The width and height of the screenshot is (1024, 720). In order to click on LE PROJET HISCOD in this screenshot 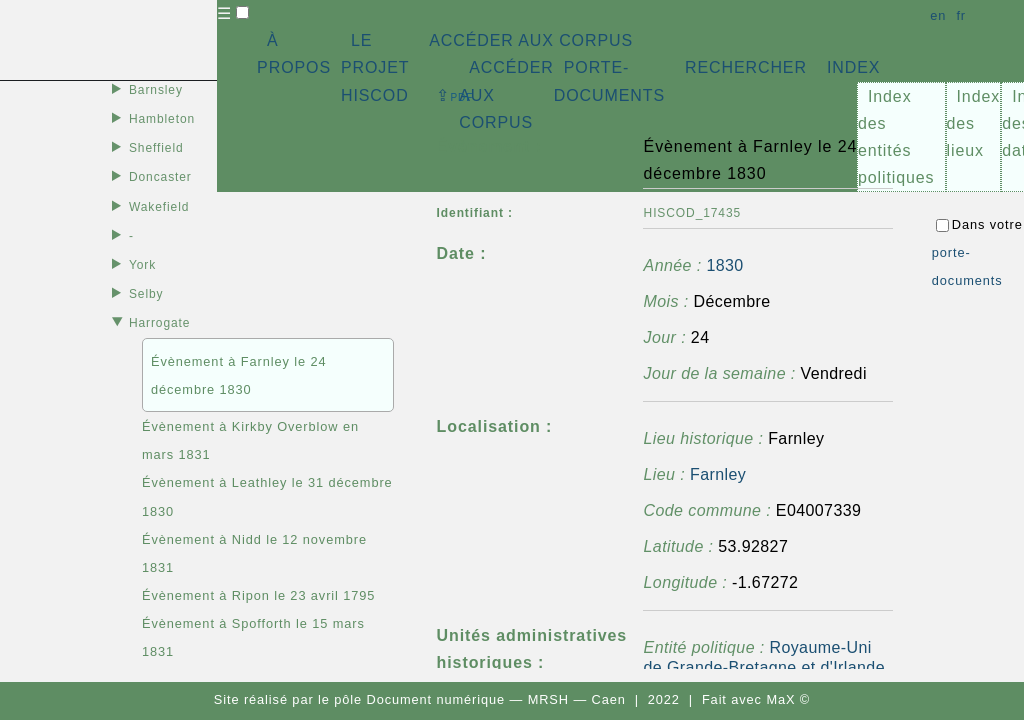, I will do `click(375, 67)`.